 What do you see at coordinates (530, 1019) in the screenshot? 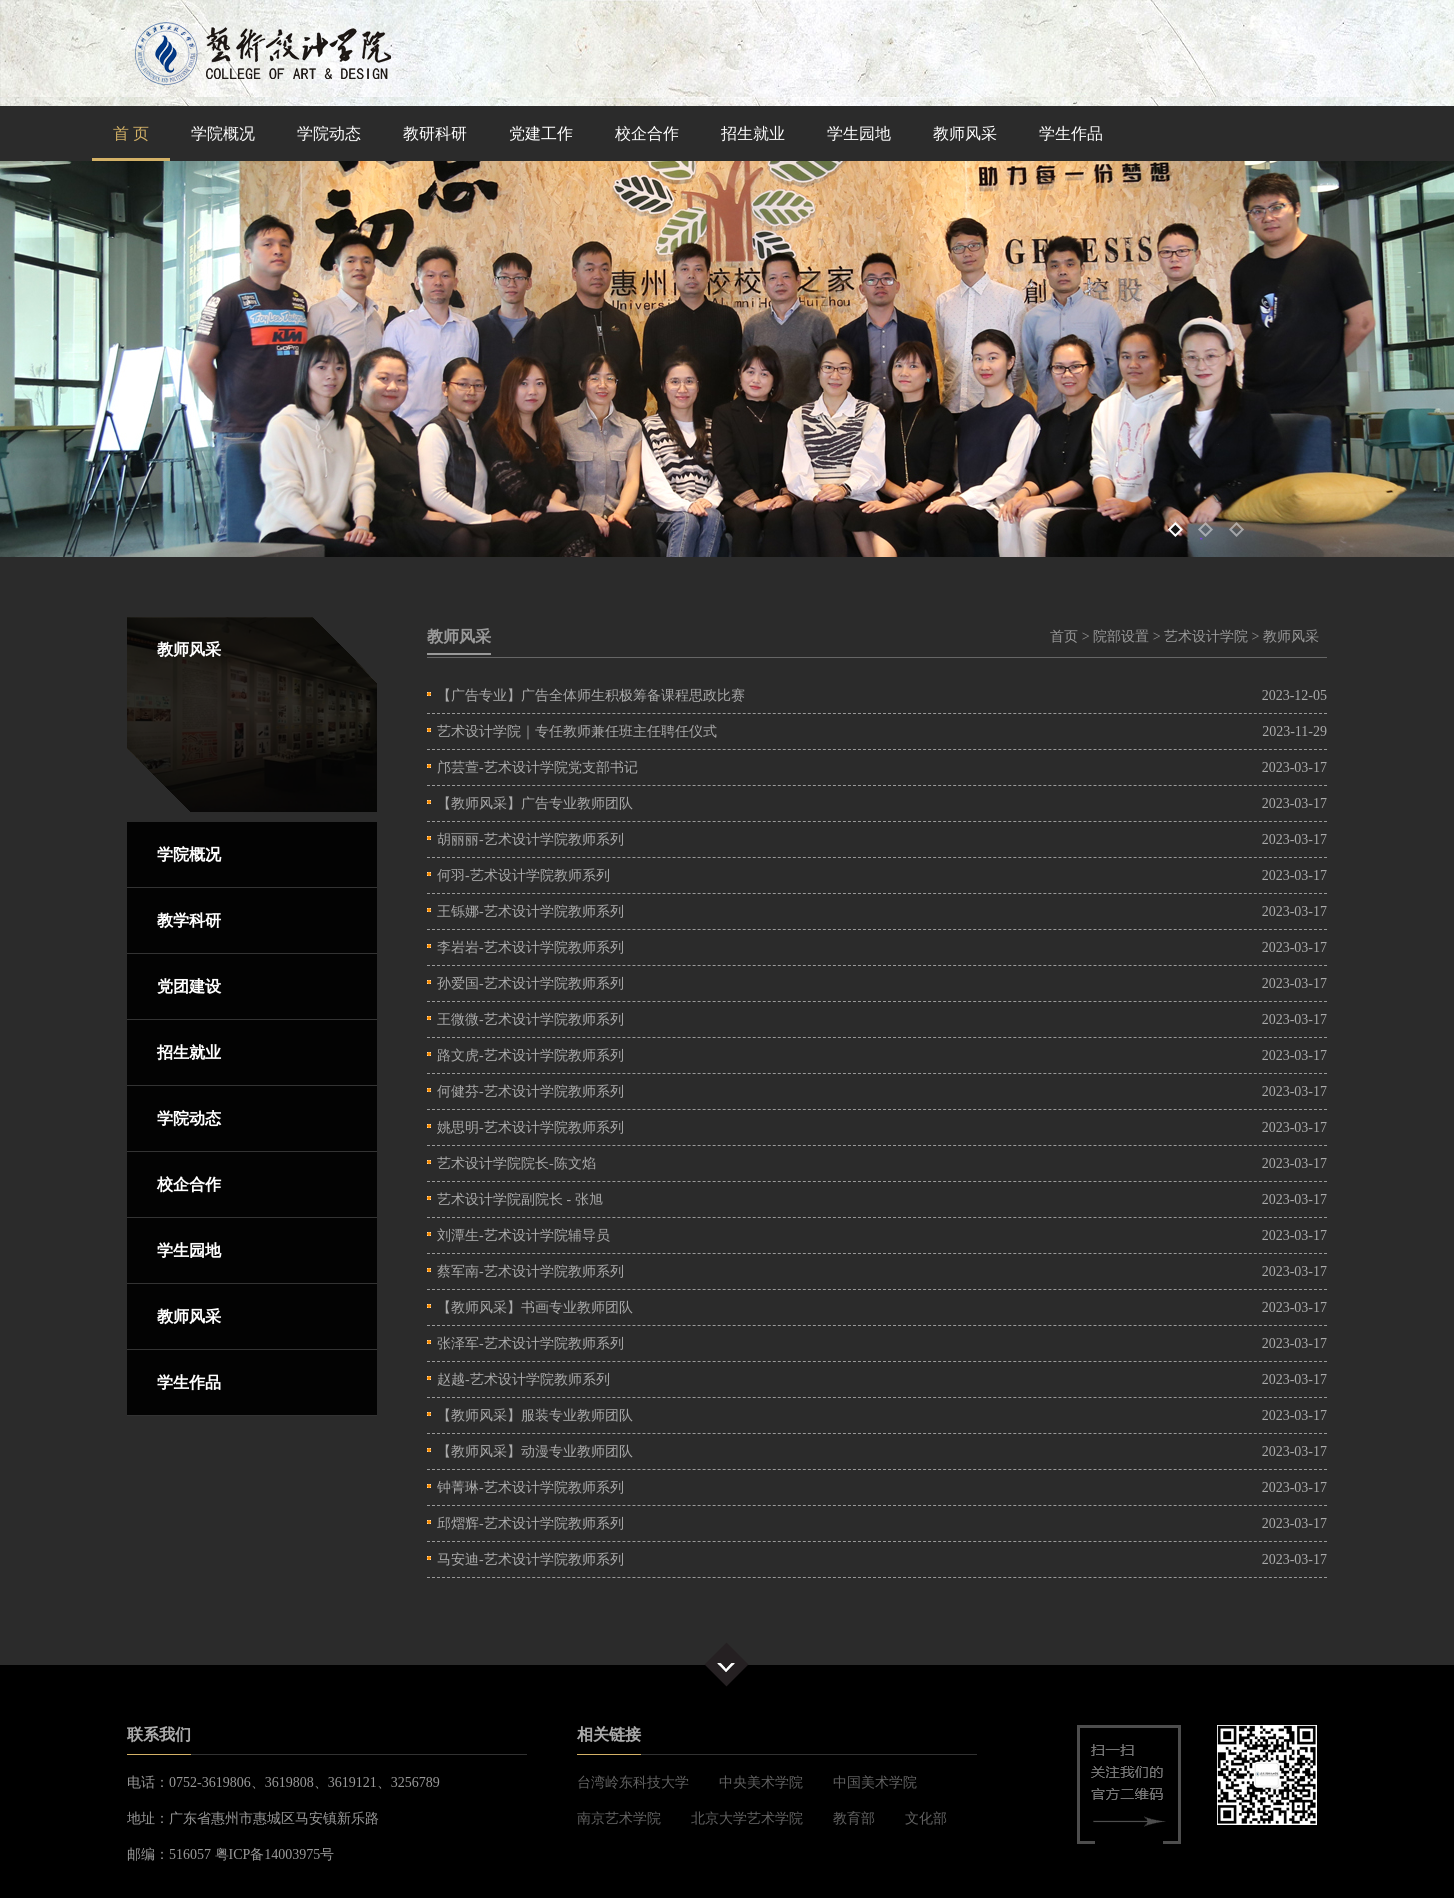
I see `王微微-艺术设计学院教师系列` at bounding box center [530, 1019].